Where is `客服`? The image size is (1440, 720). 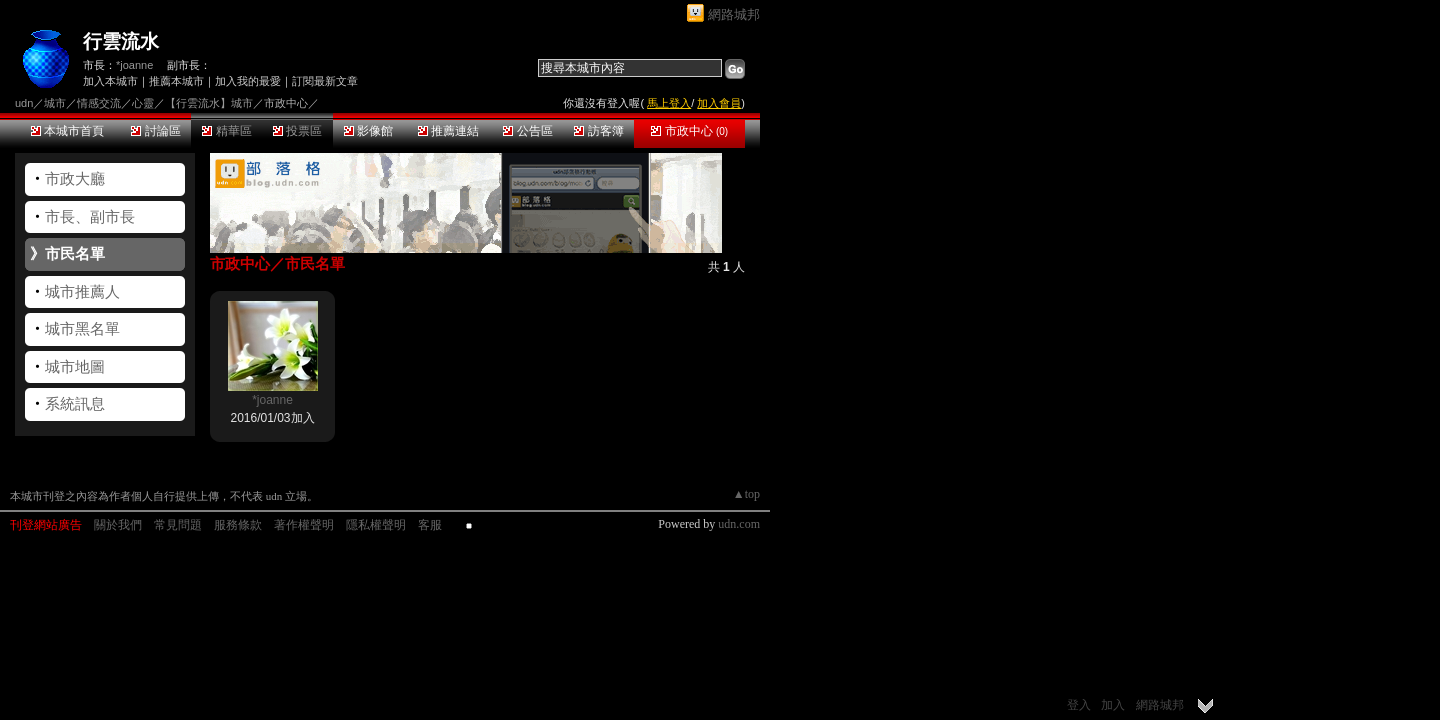 客服 is located at coordinates (430, 525).